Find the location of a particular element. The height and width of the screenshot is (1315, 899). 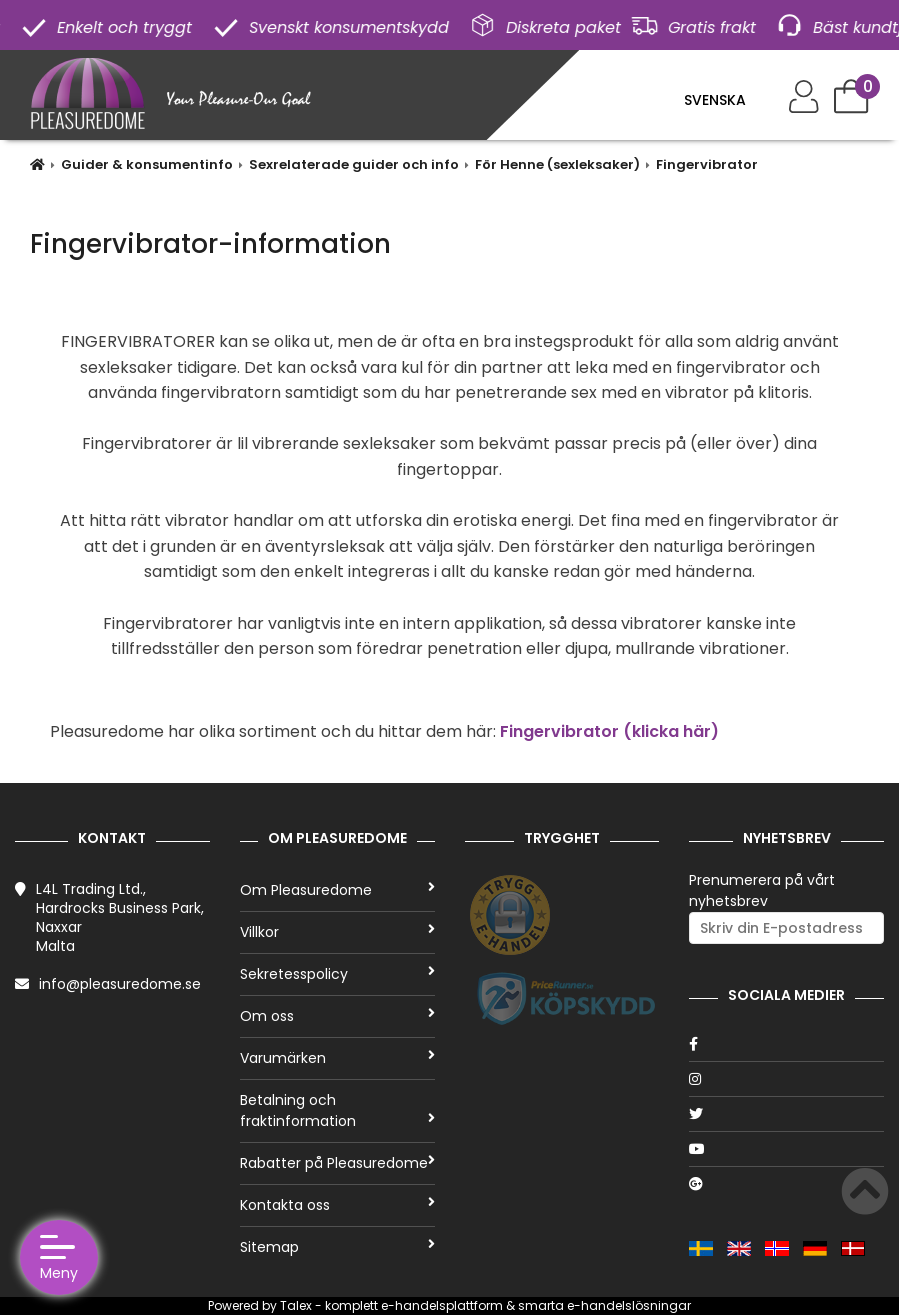

[Facebook] is located at coordinates (786, 1044).